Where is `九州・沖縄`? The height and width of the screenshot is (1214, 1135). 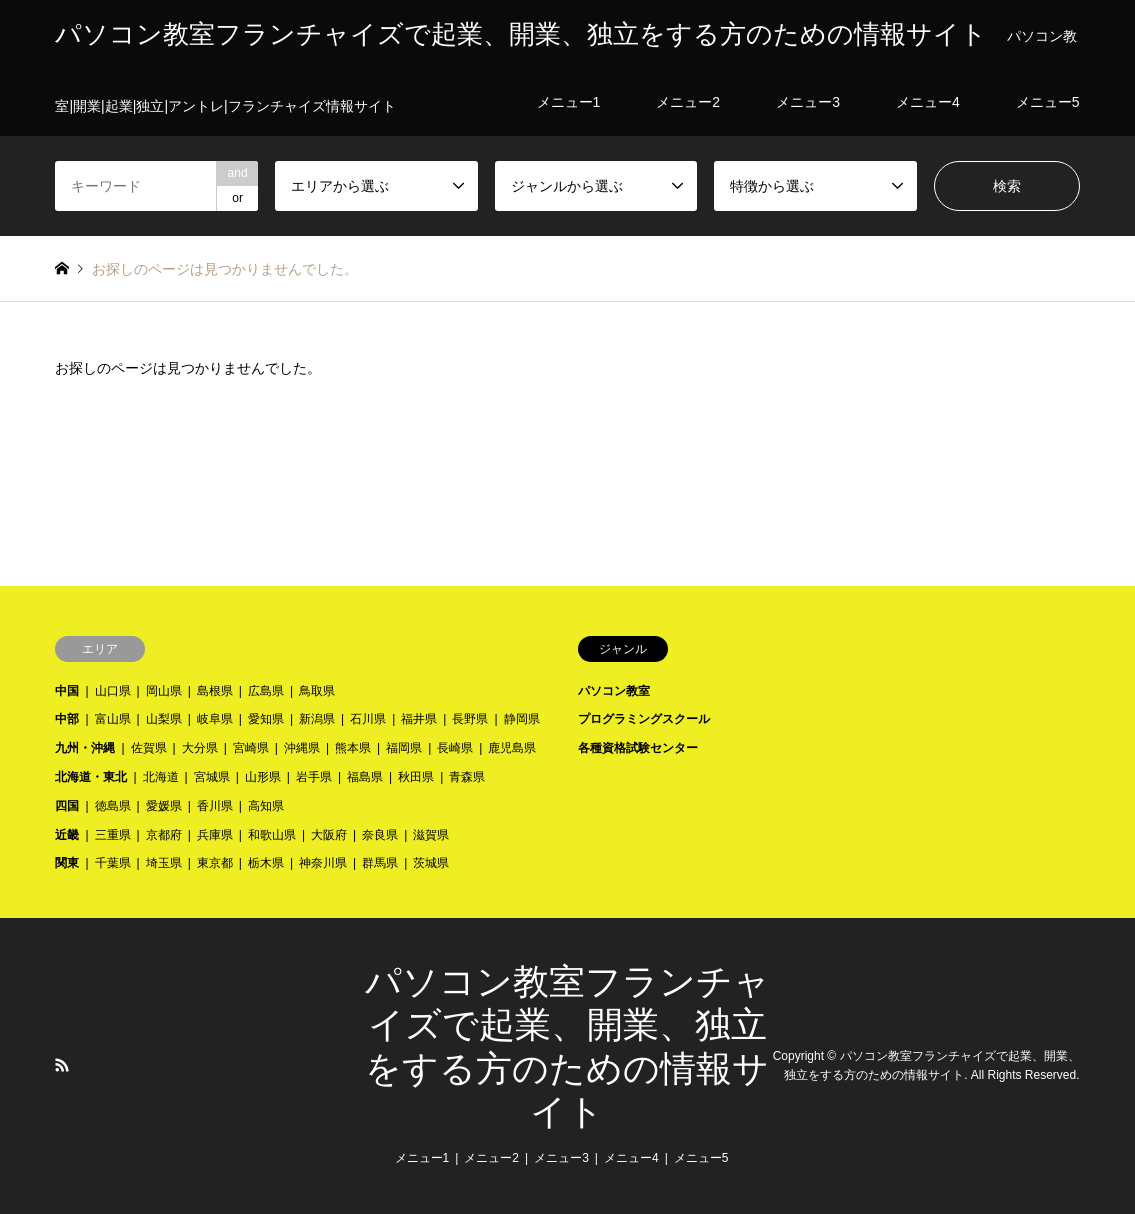 九州・沖縄 is located at coordinates (85, 748).